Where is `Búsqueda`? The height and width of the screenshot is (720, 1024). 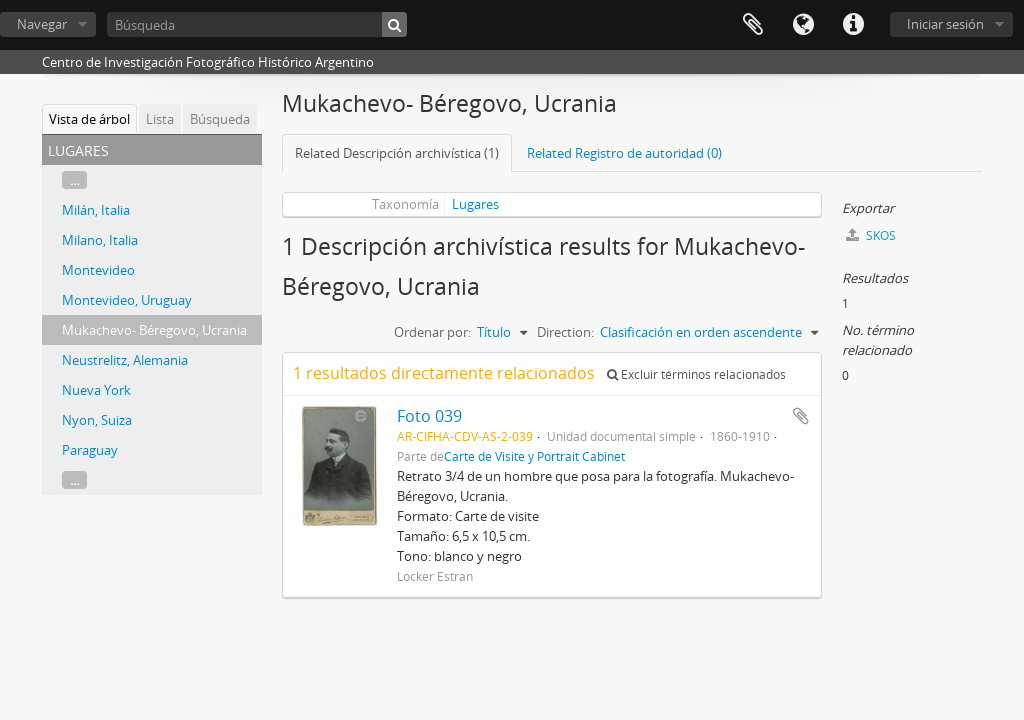
Búsqueda is located at coordinates (220, 119).